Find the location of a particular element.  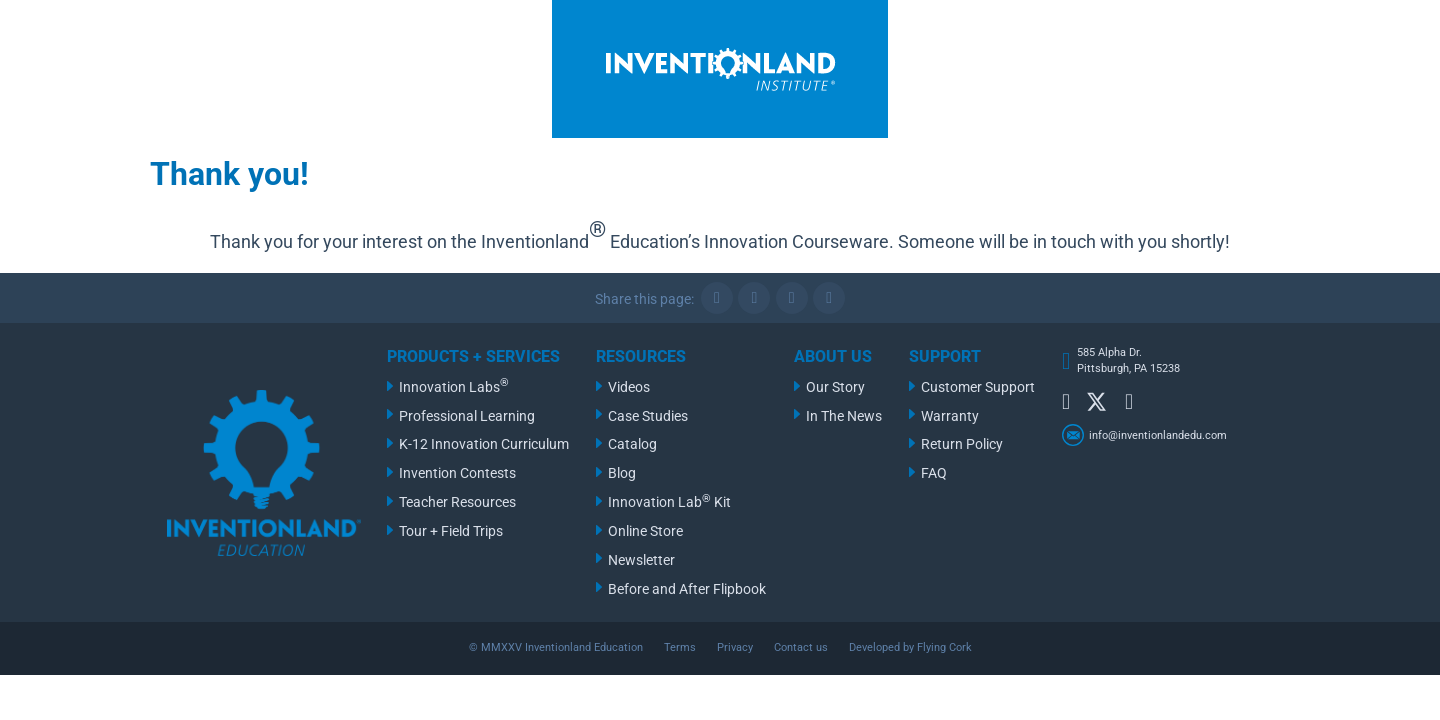

Products + Services is located at coordinates (473, 356).